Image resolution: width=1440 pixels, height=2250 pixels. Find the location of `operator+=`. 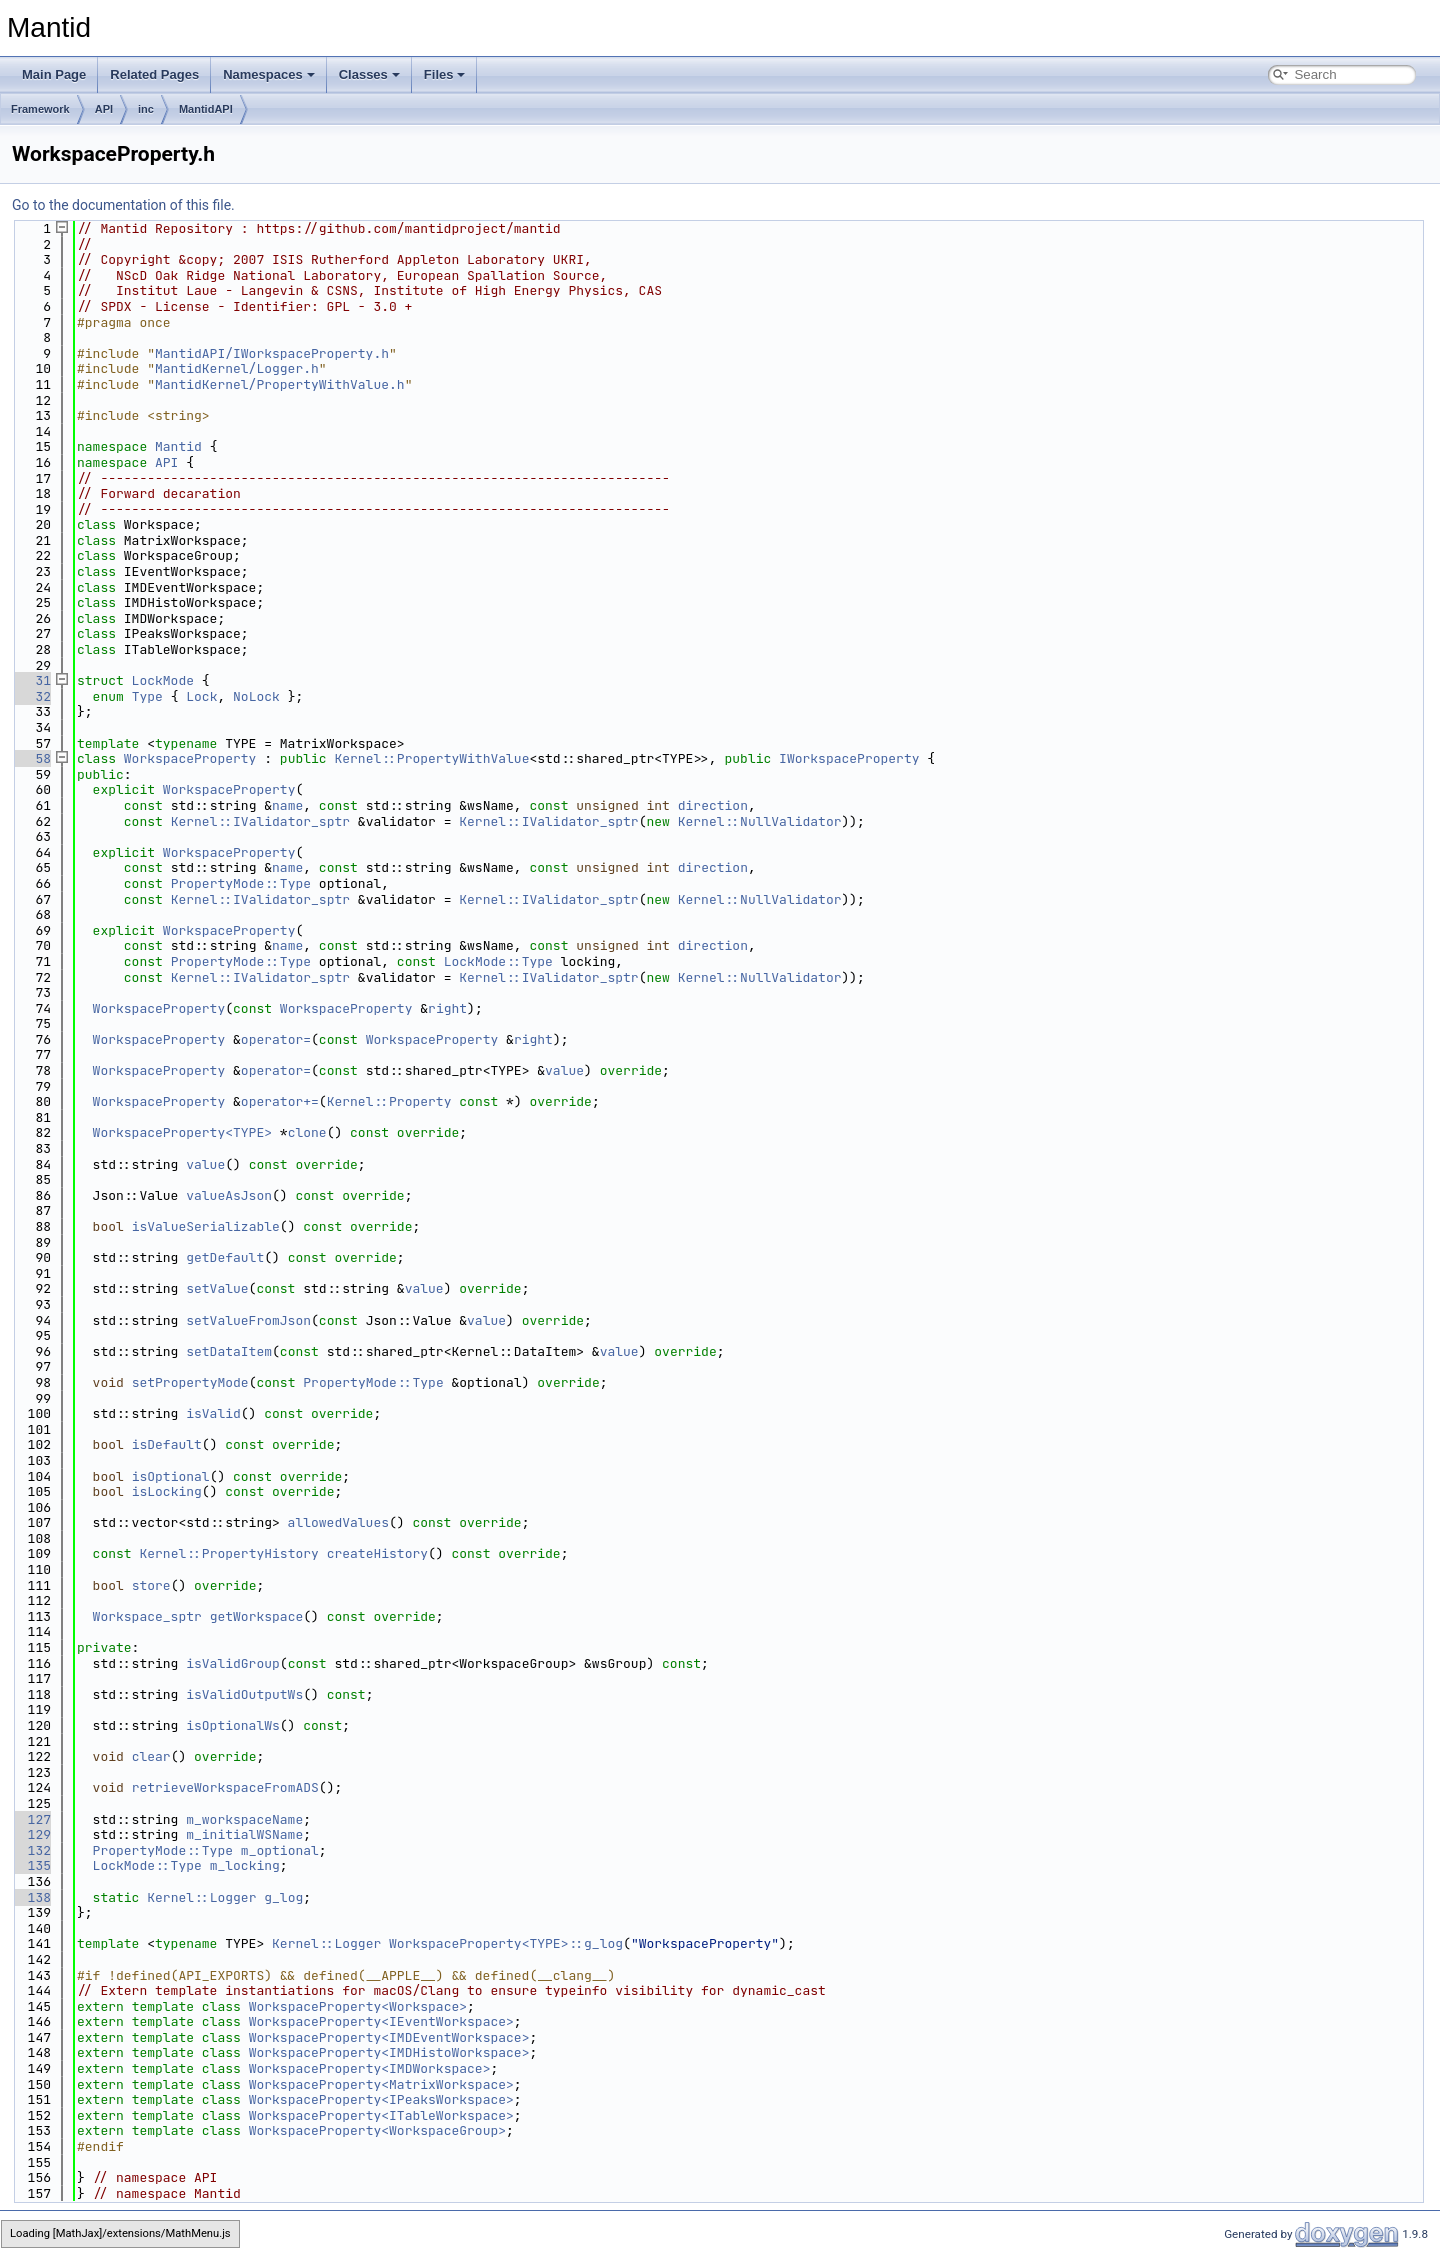

operator+= is located at coordinates (280, 1101).